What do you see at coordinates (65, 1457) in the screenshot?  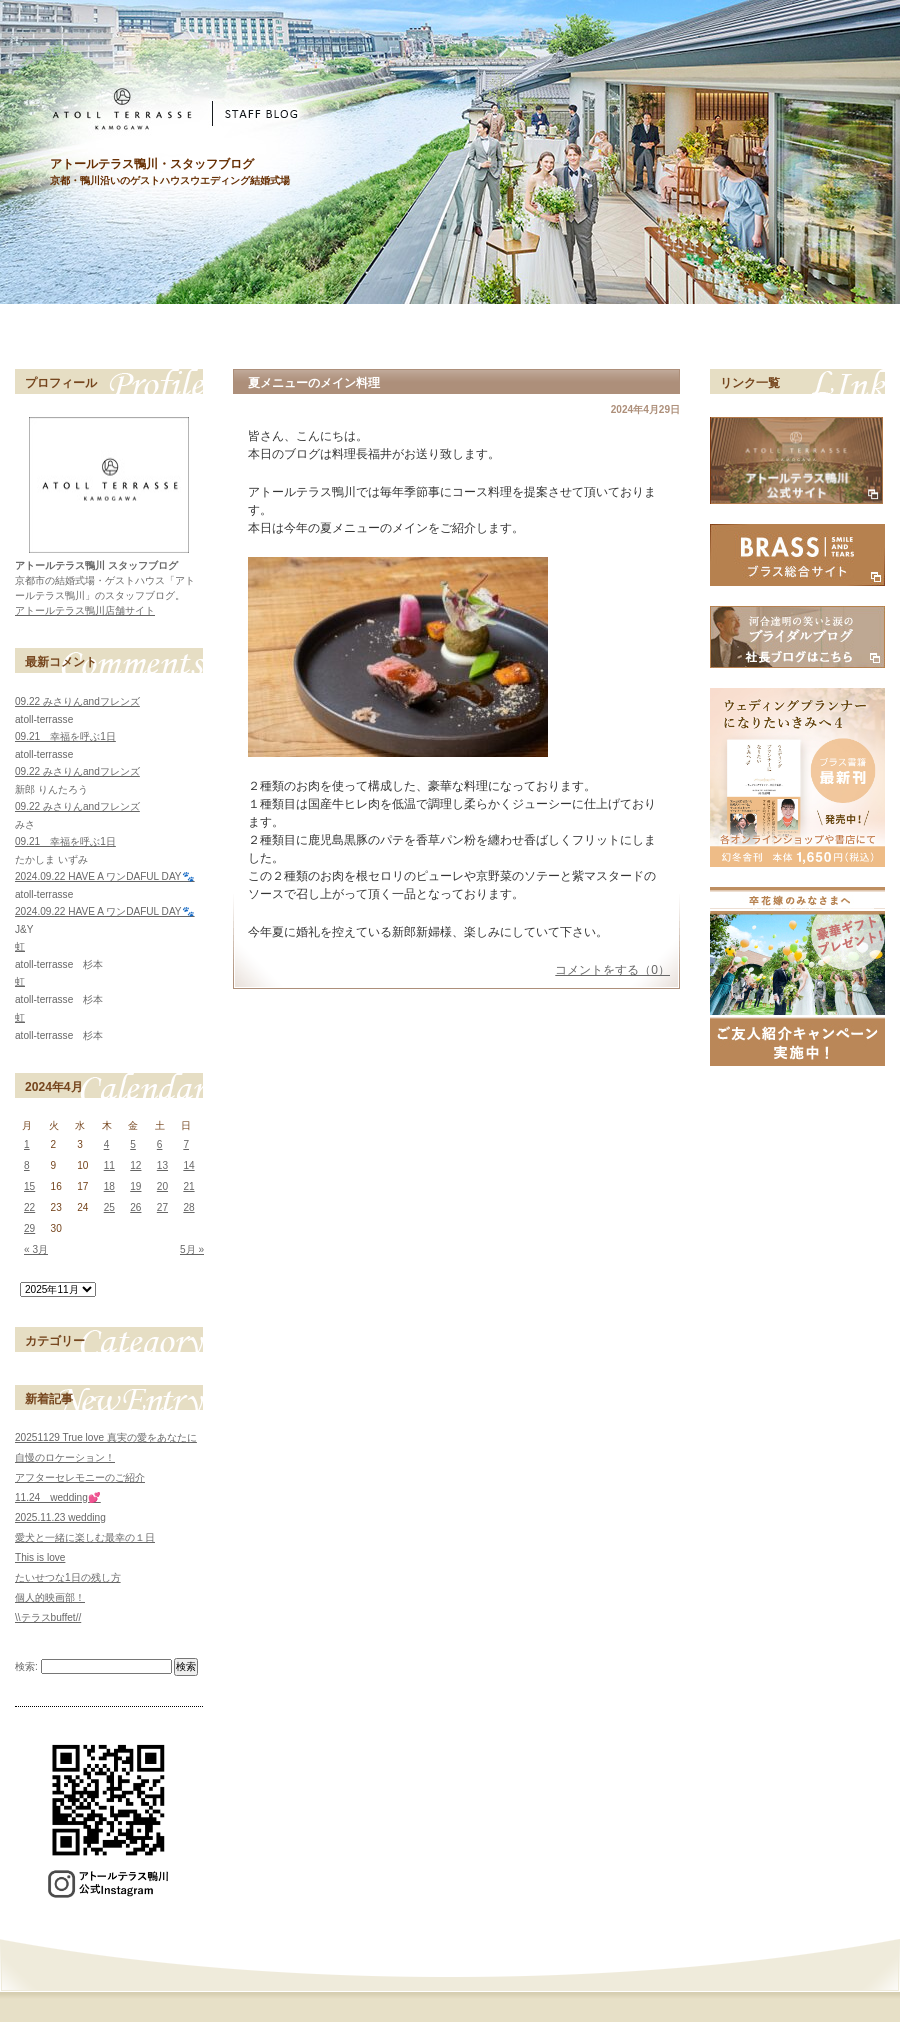 I see `自慢のロケーション！` at bounding box center [65, 1457].